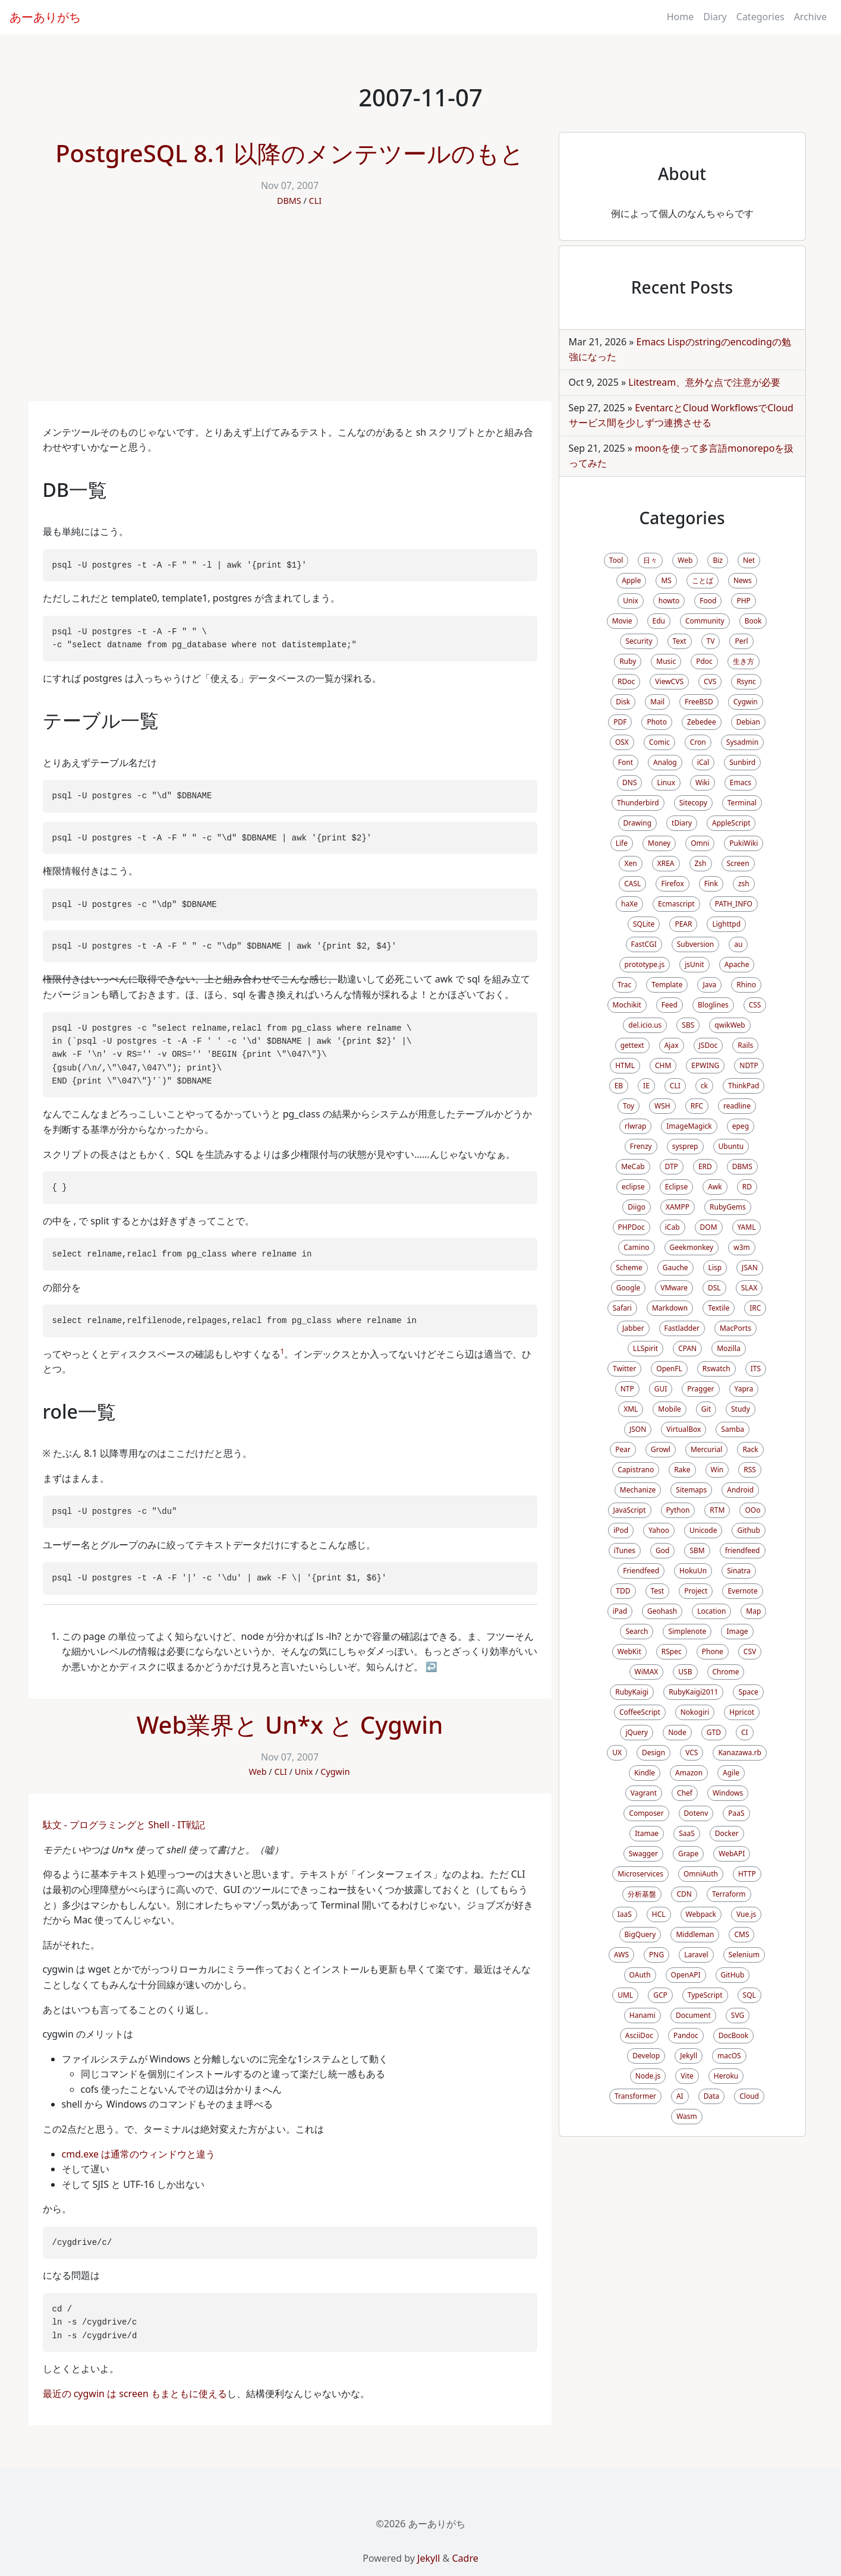  What do you see at coordinates (626, 681) in the screenshot?
I see `RDoc` at bounding box center [626, 681].